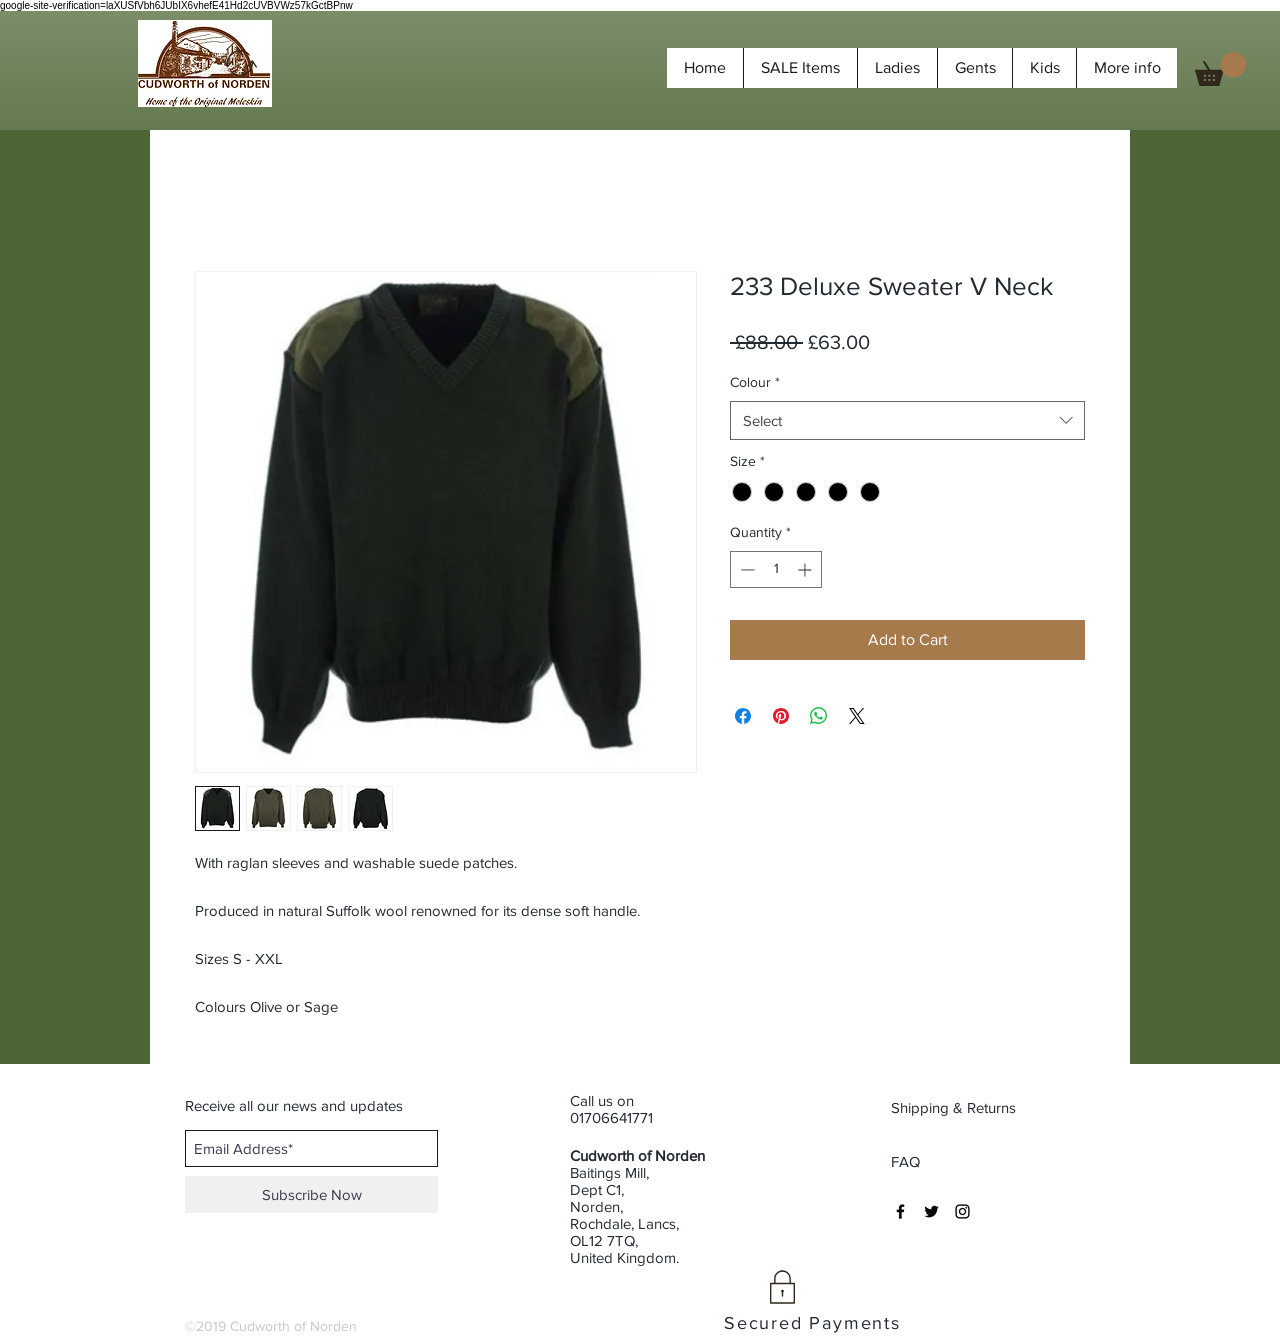  Describe the element at coordinates (806, 569) in the screenshot. I see `[Increment]` at that location.